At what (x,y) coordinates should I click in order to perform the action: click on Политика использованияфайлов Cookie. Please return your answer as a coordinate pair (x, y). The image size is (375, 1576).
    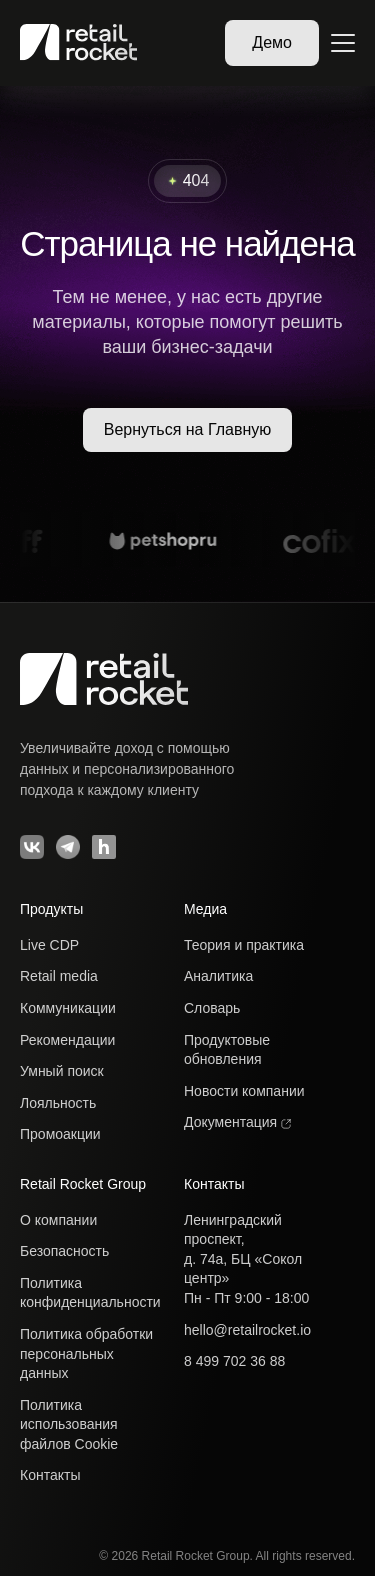
    Looking at the image, I should click on (69, 1424).